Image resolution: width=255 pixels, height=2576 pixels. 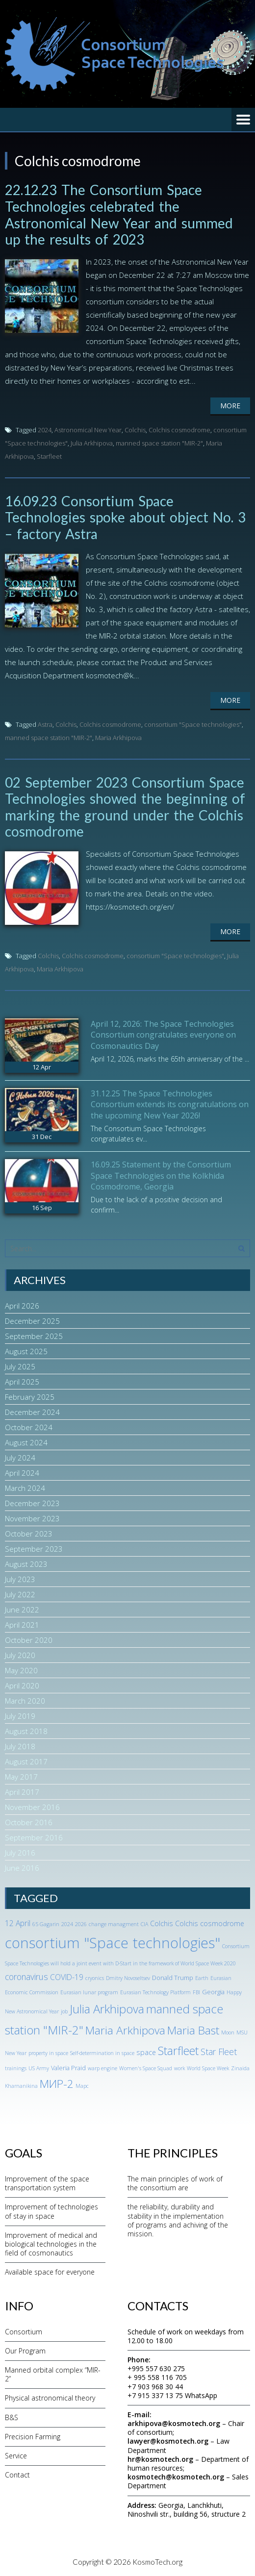 What do you see at coordinates (44, 429) in the screenshot?
I see `2024` at bounding box center [44, 429].